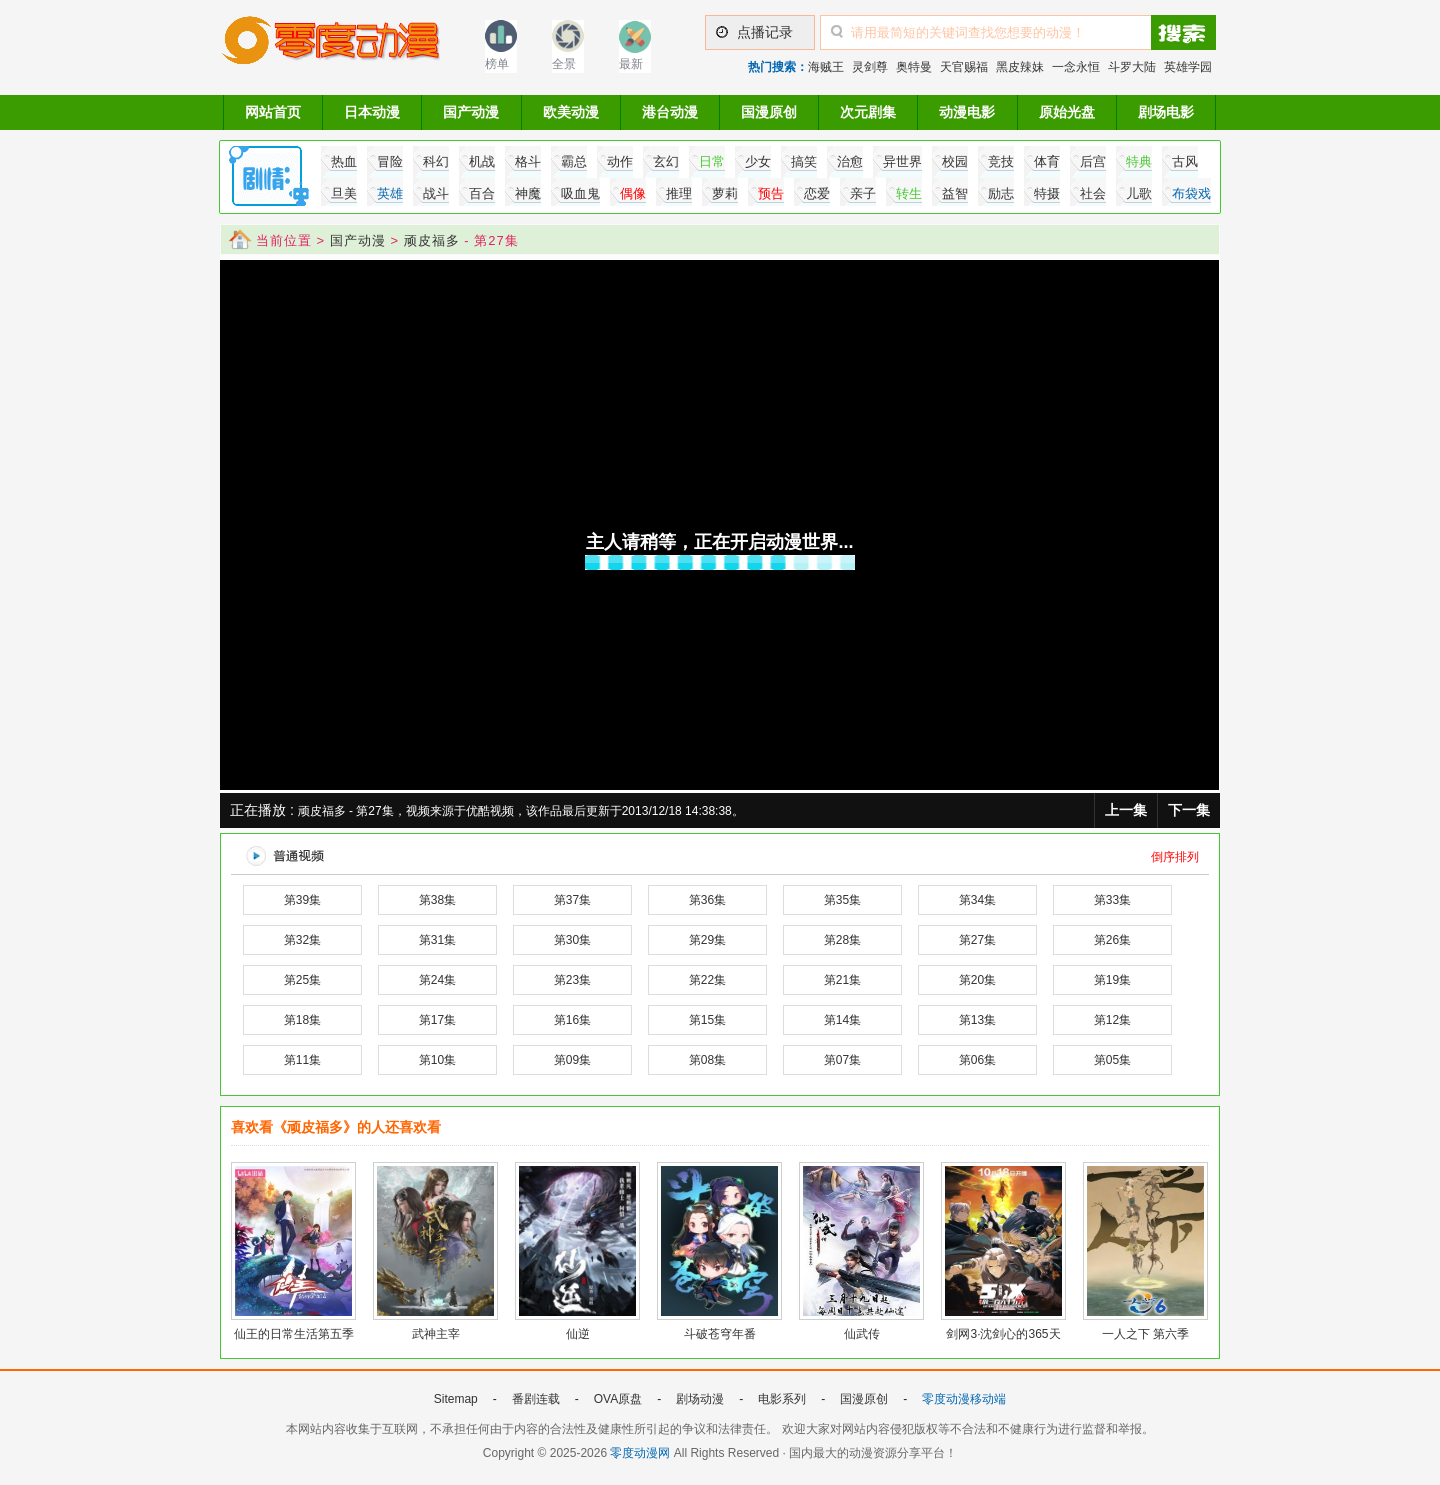 This screenshot has width=1440, height=1485. Describe the element at coordinates (372, 112) in the screenshot. I see `日本动漫` at that location.